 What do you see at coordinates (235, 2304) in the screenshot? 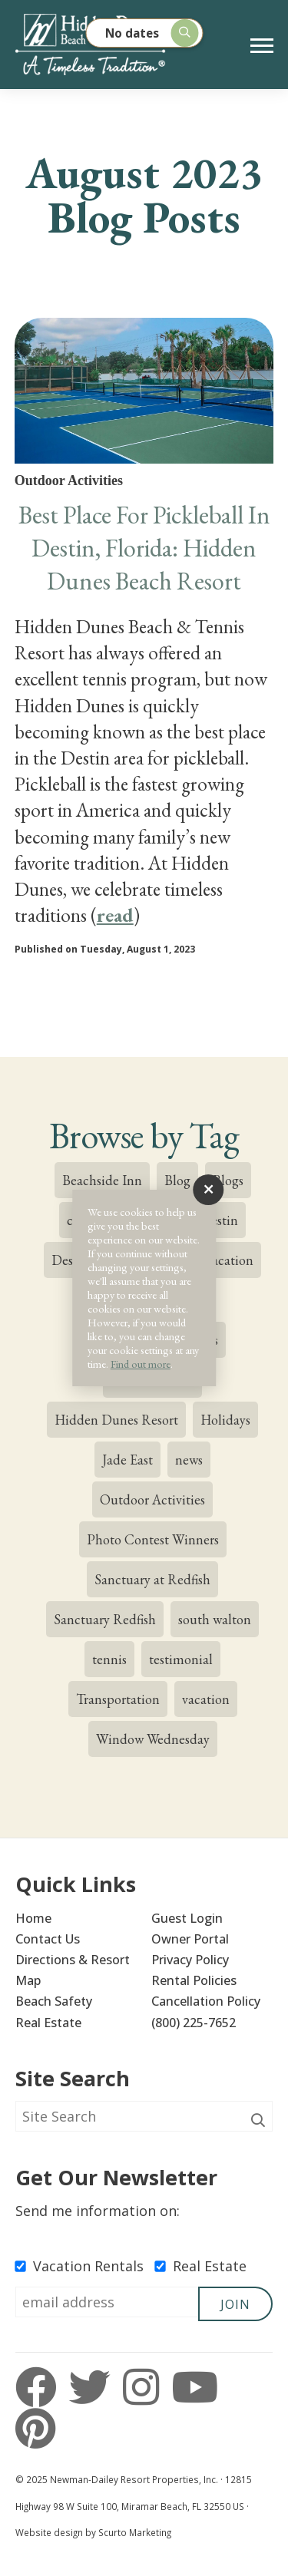
I see `Join` at bounding box center [235, 2304].